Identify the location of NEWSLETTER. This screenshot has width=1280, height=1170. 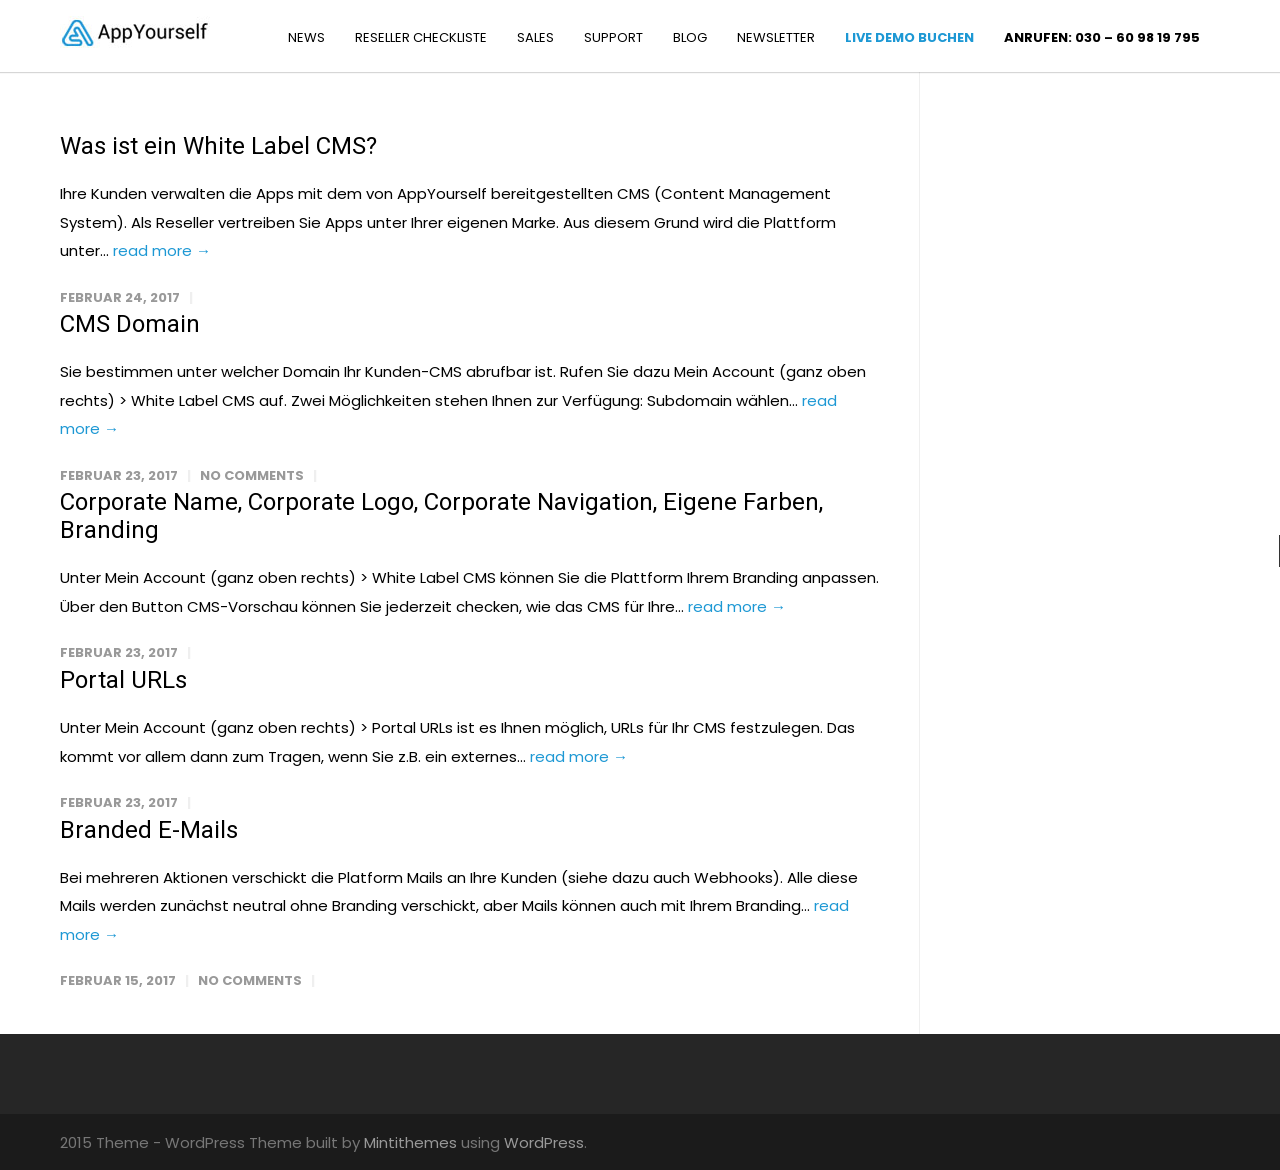
(776, 37).